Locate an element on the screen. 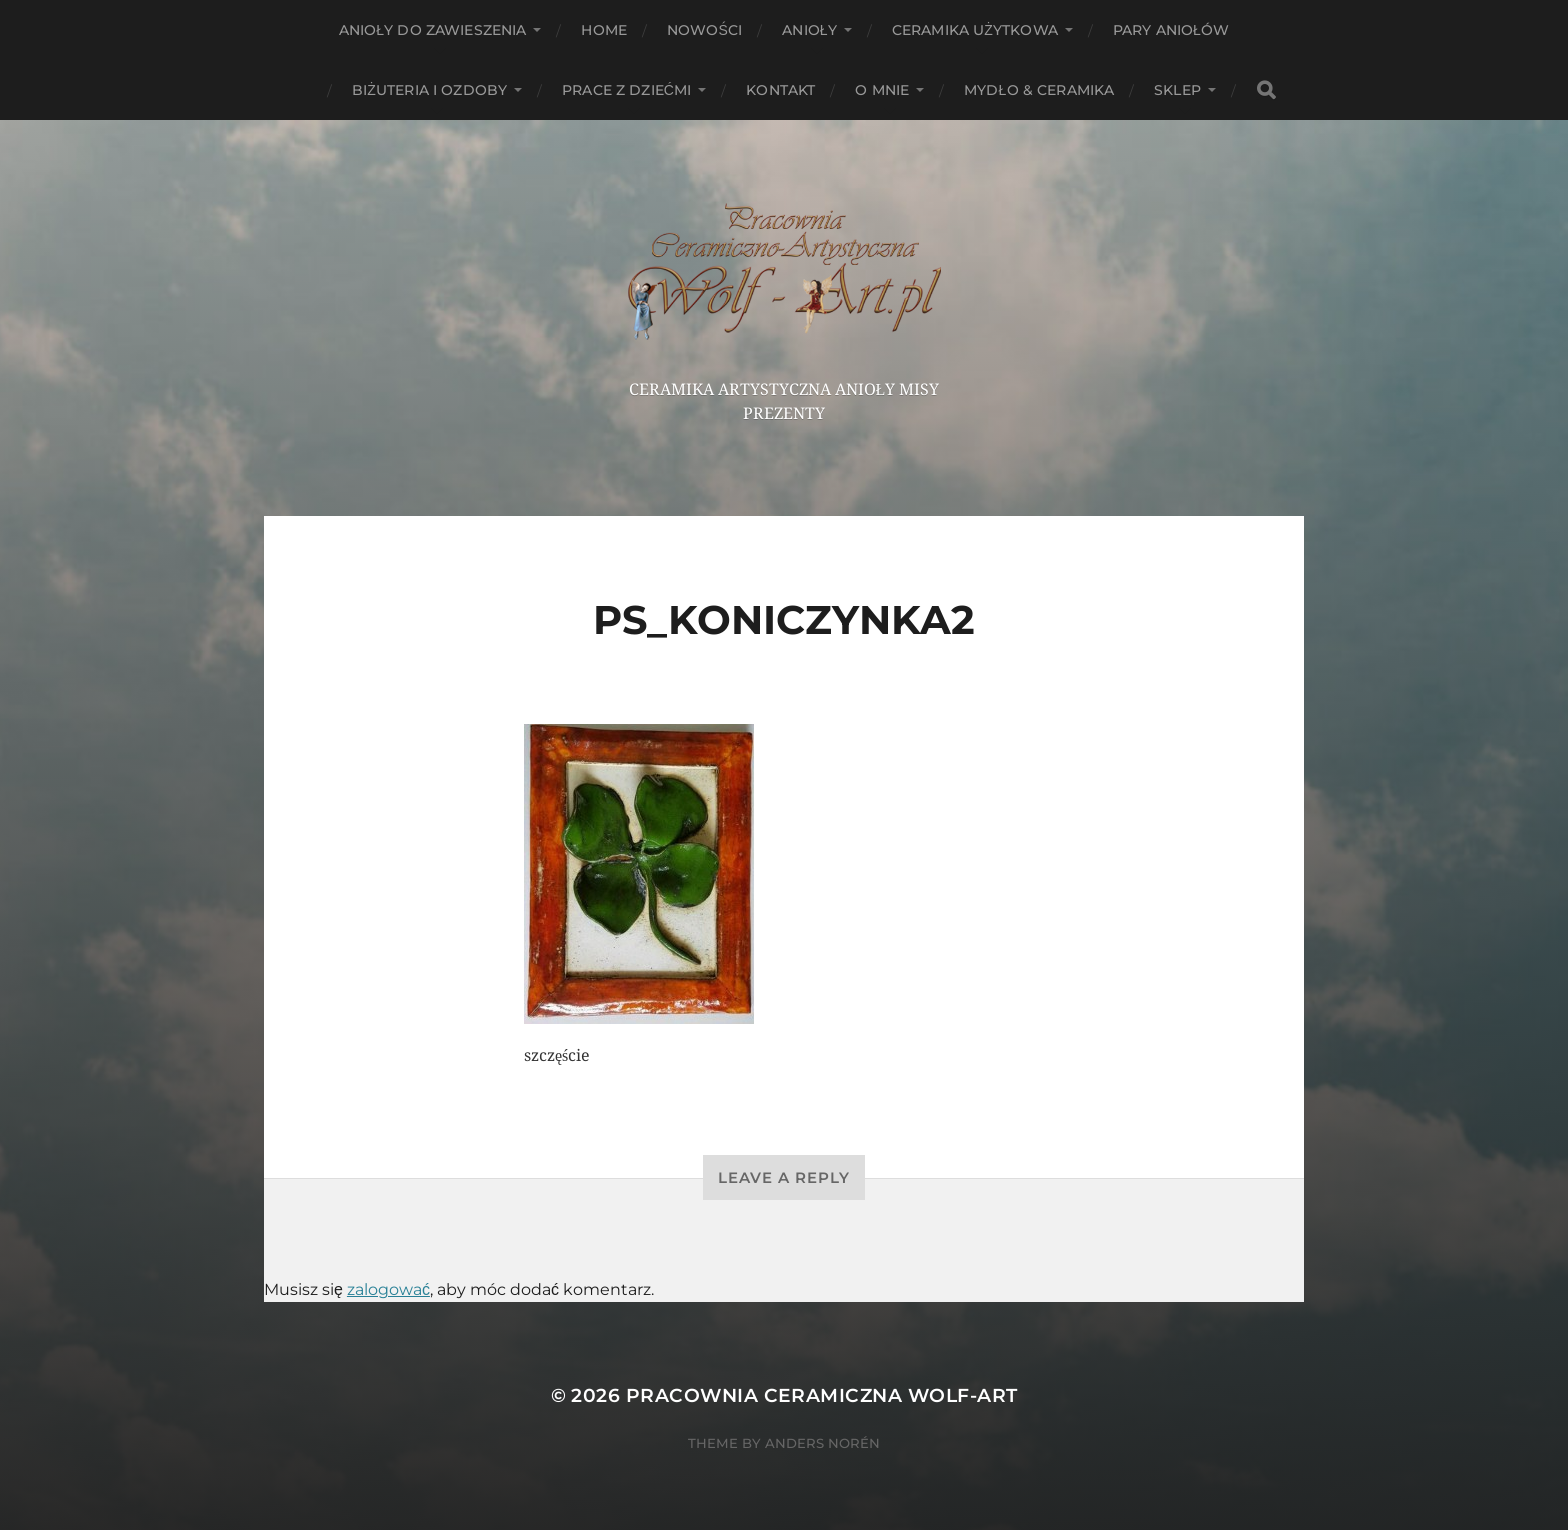 This screenshot has height=1530, width=1568. Sklep is located at coordinates (1177, 90).